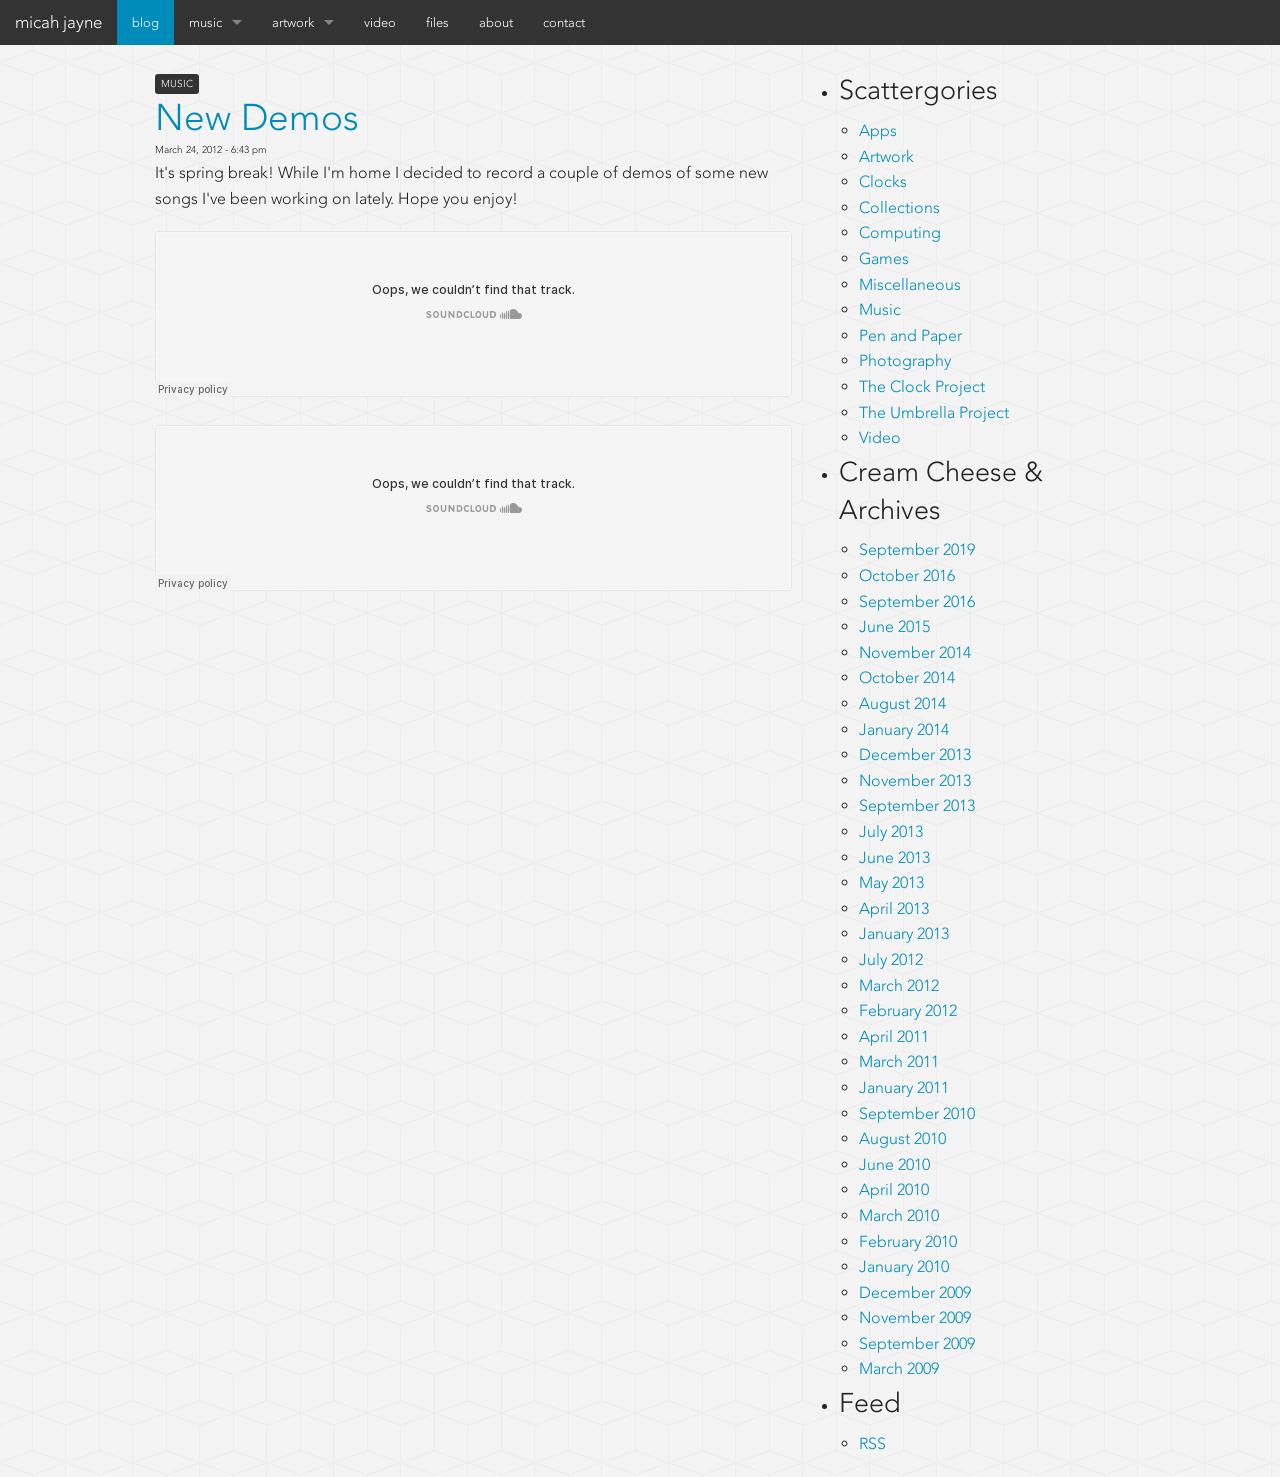 This screenshot has height=1477, width=1280. Describe the element at coordinates (907, 677) in the screenshot. I see `October 2014` at that location.